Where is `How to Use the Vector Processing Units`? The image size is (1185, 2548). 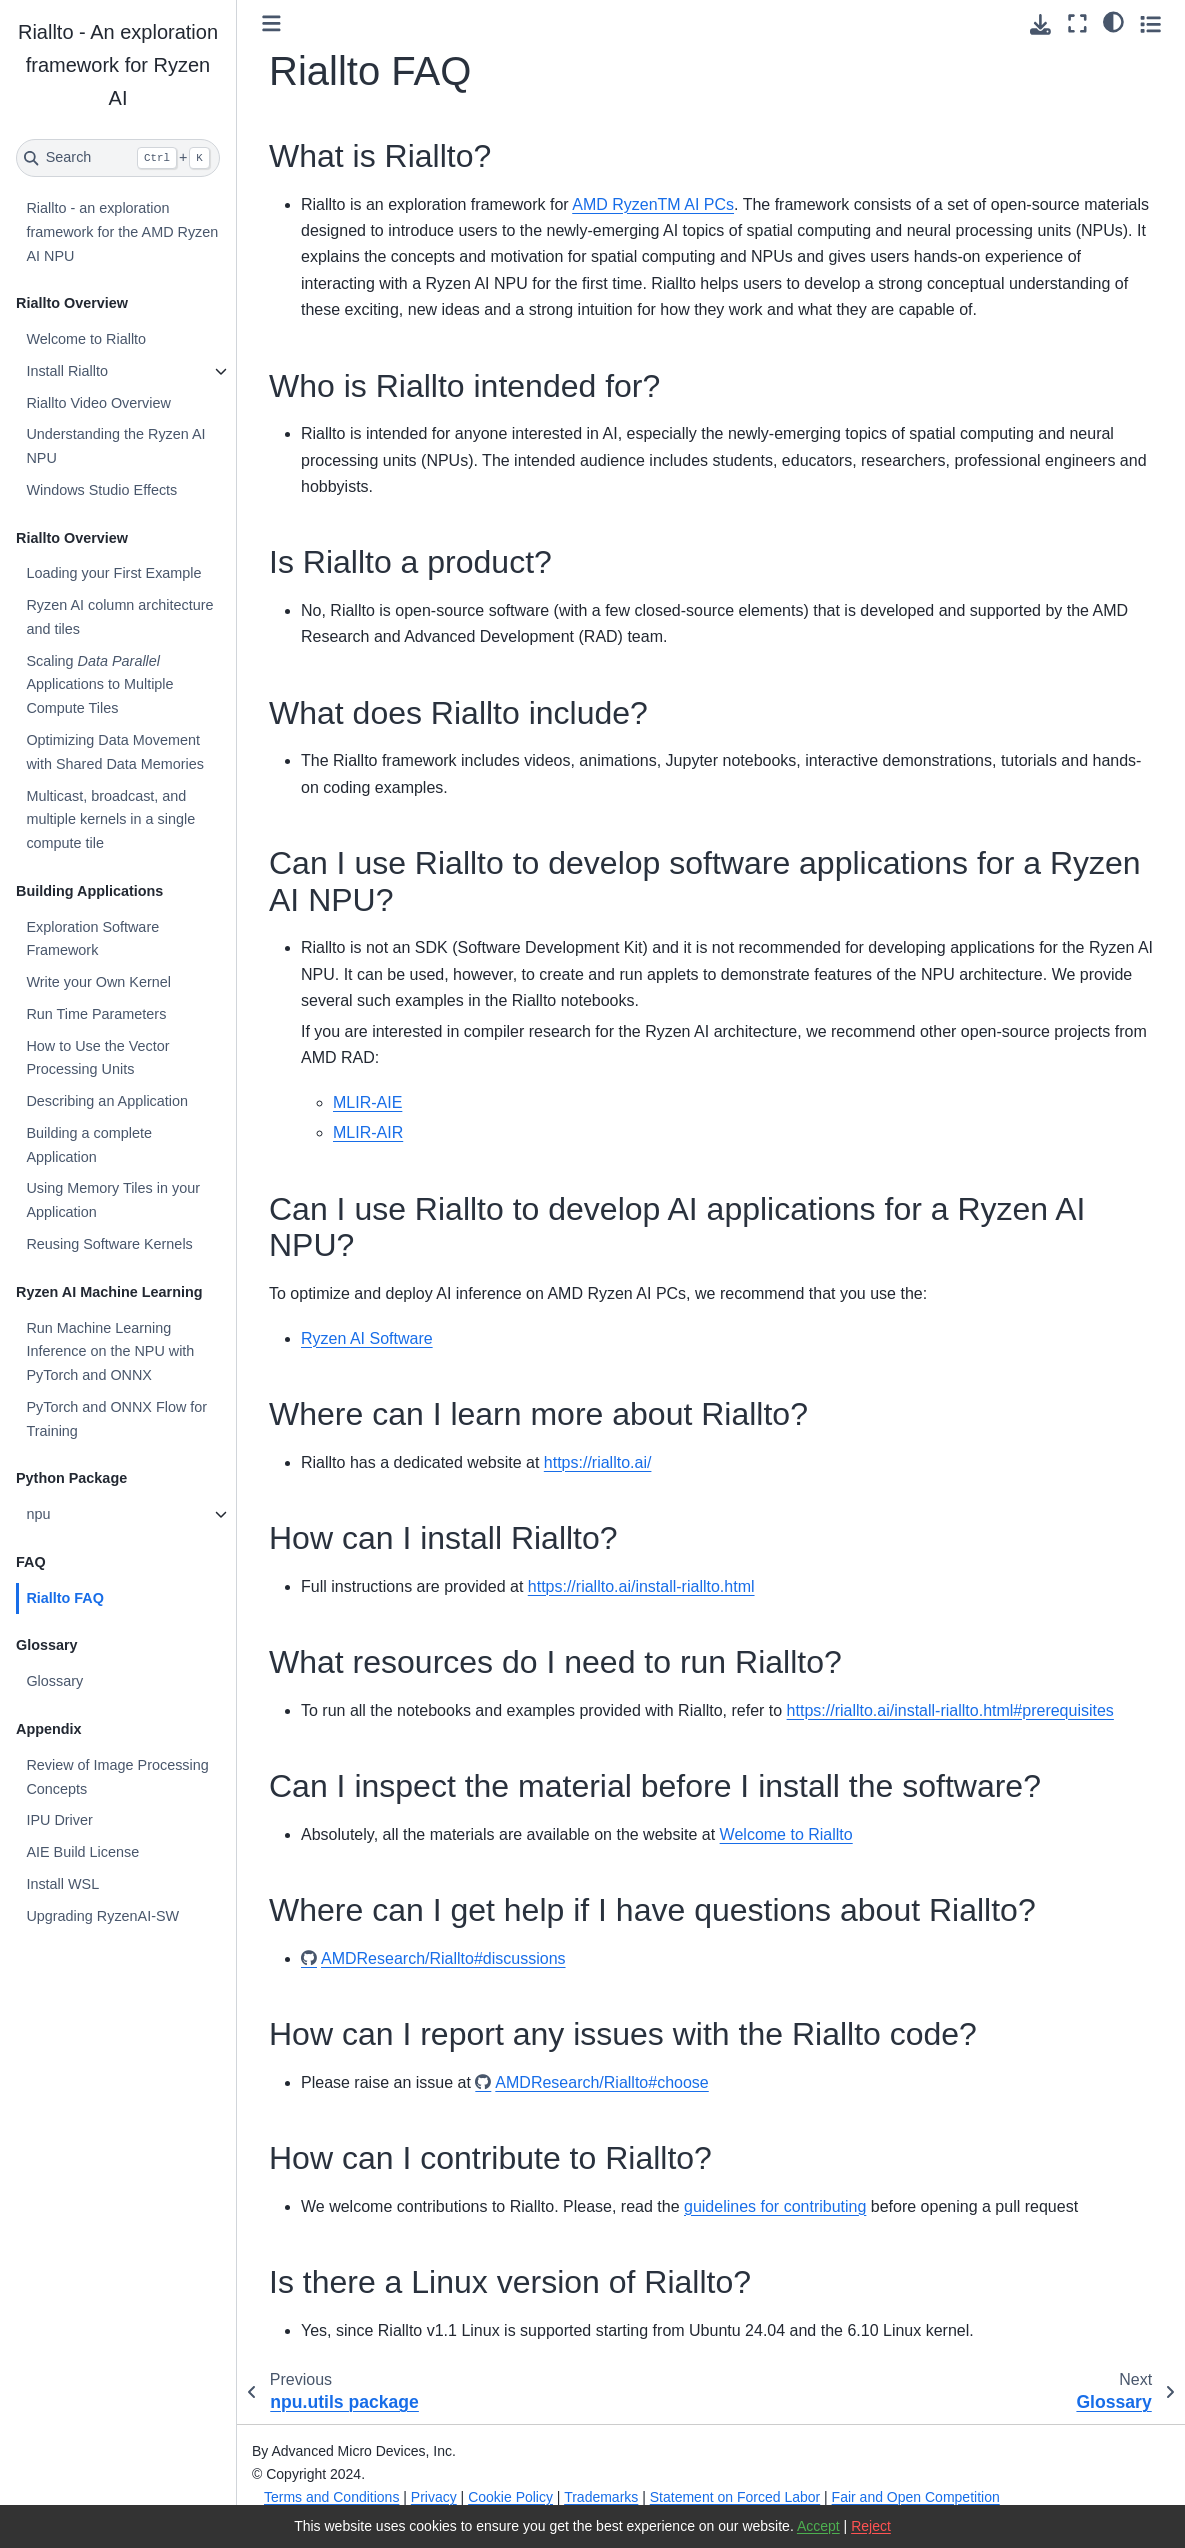
How to Use the Vector Processing Units is located at coordinates (97, 1058).